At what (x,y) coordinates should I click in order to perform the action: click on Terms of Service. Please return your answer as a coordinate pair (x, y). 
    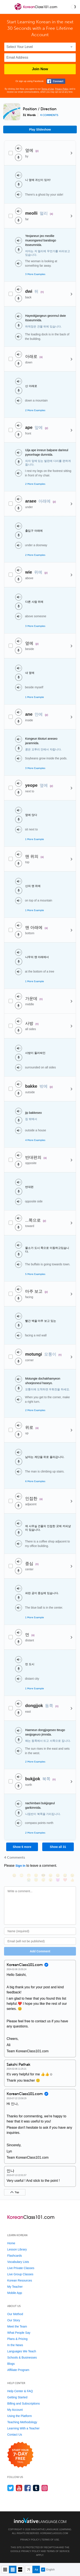
    Looking at the image, I should click on (58, 2551).